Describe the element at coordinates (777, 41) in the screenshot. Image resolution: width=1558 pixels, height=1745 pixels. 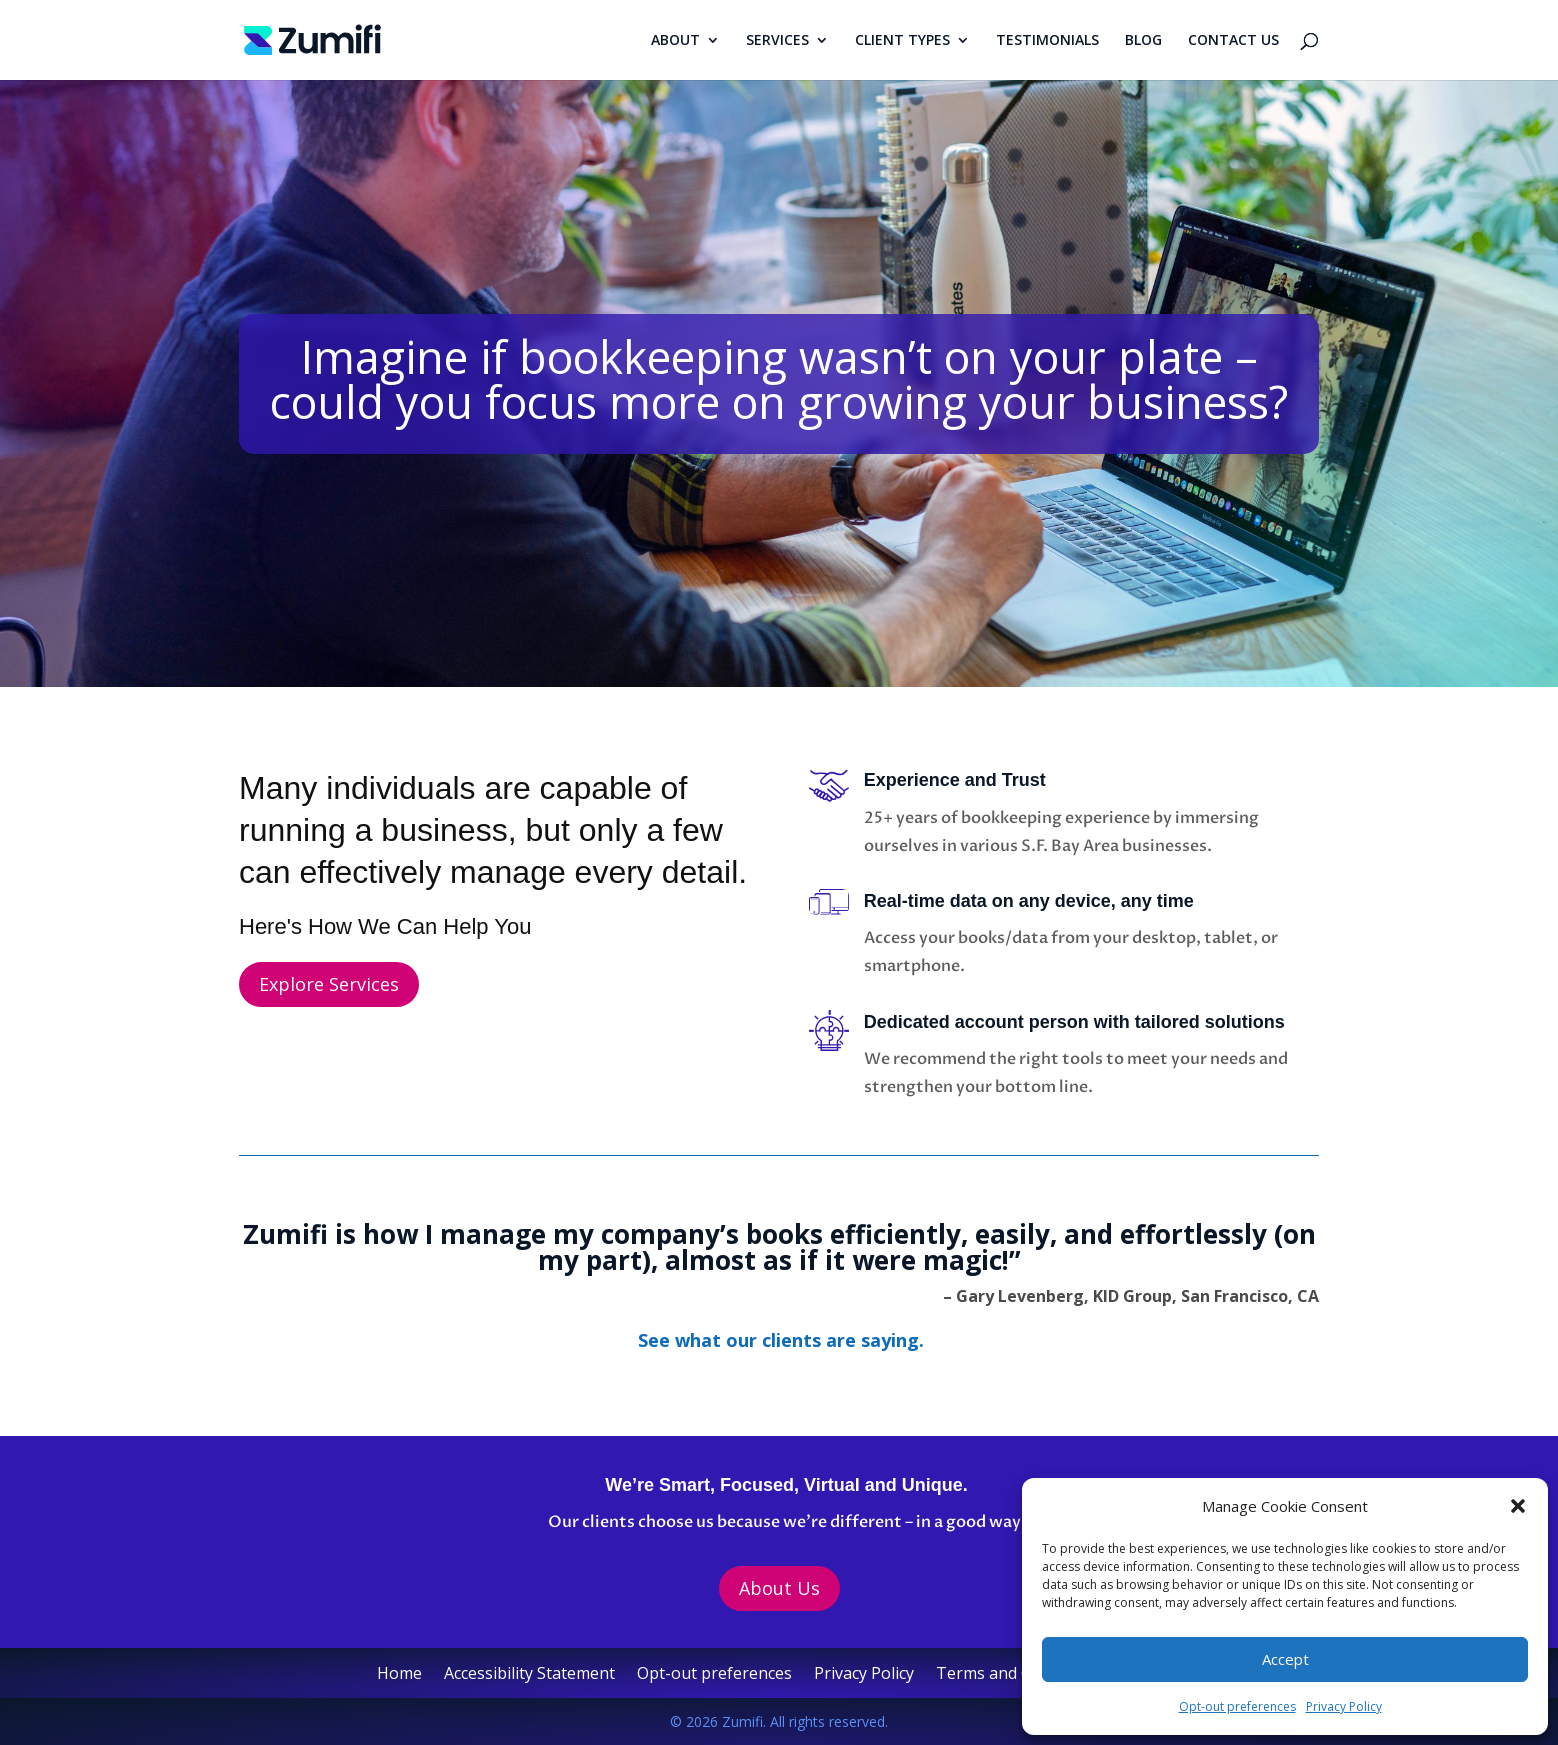
I see `SERVICES [link]` at that location.